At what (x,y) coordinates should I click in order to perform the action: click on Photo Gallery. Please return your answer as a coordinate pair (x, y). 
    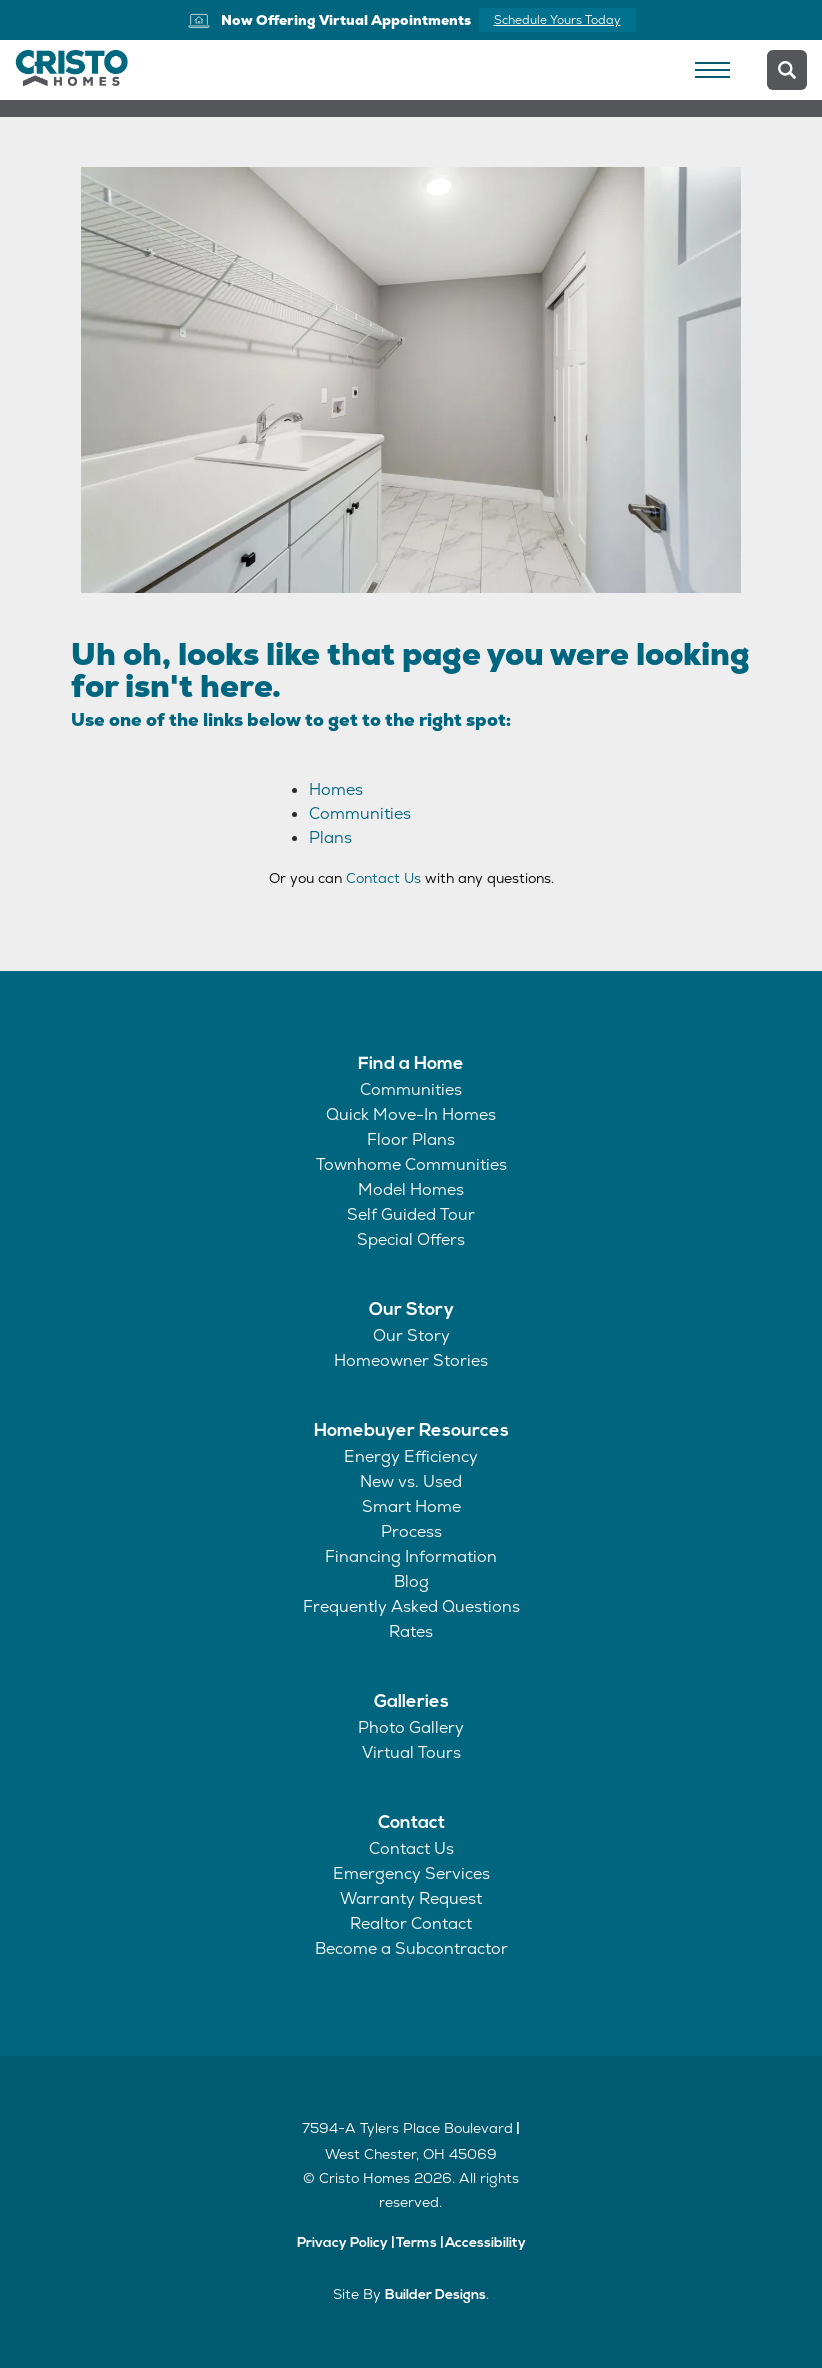
    Looking at the image, I should click on (411, 1727).